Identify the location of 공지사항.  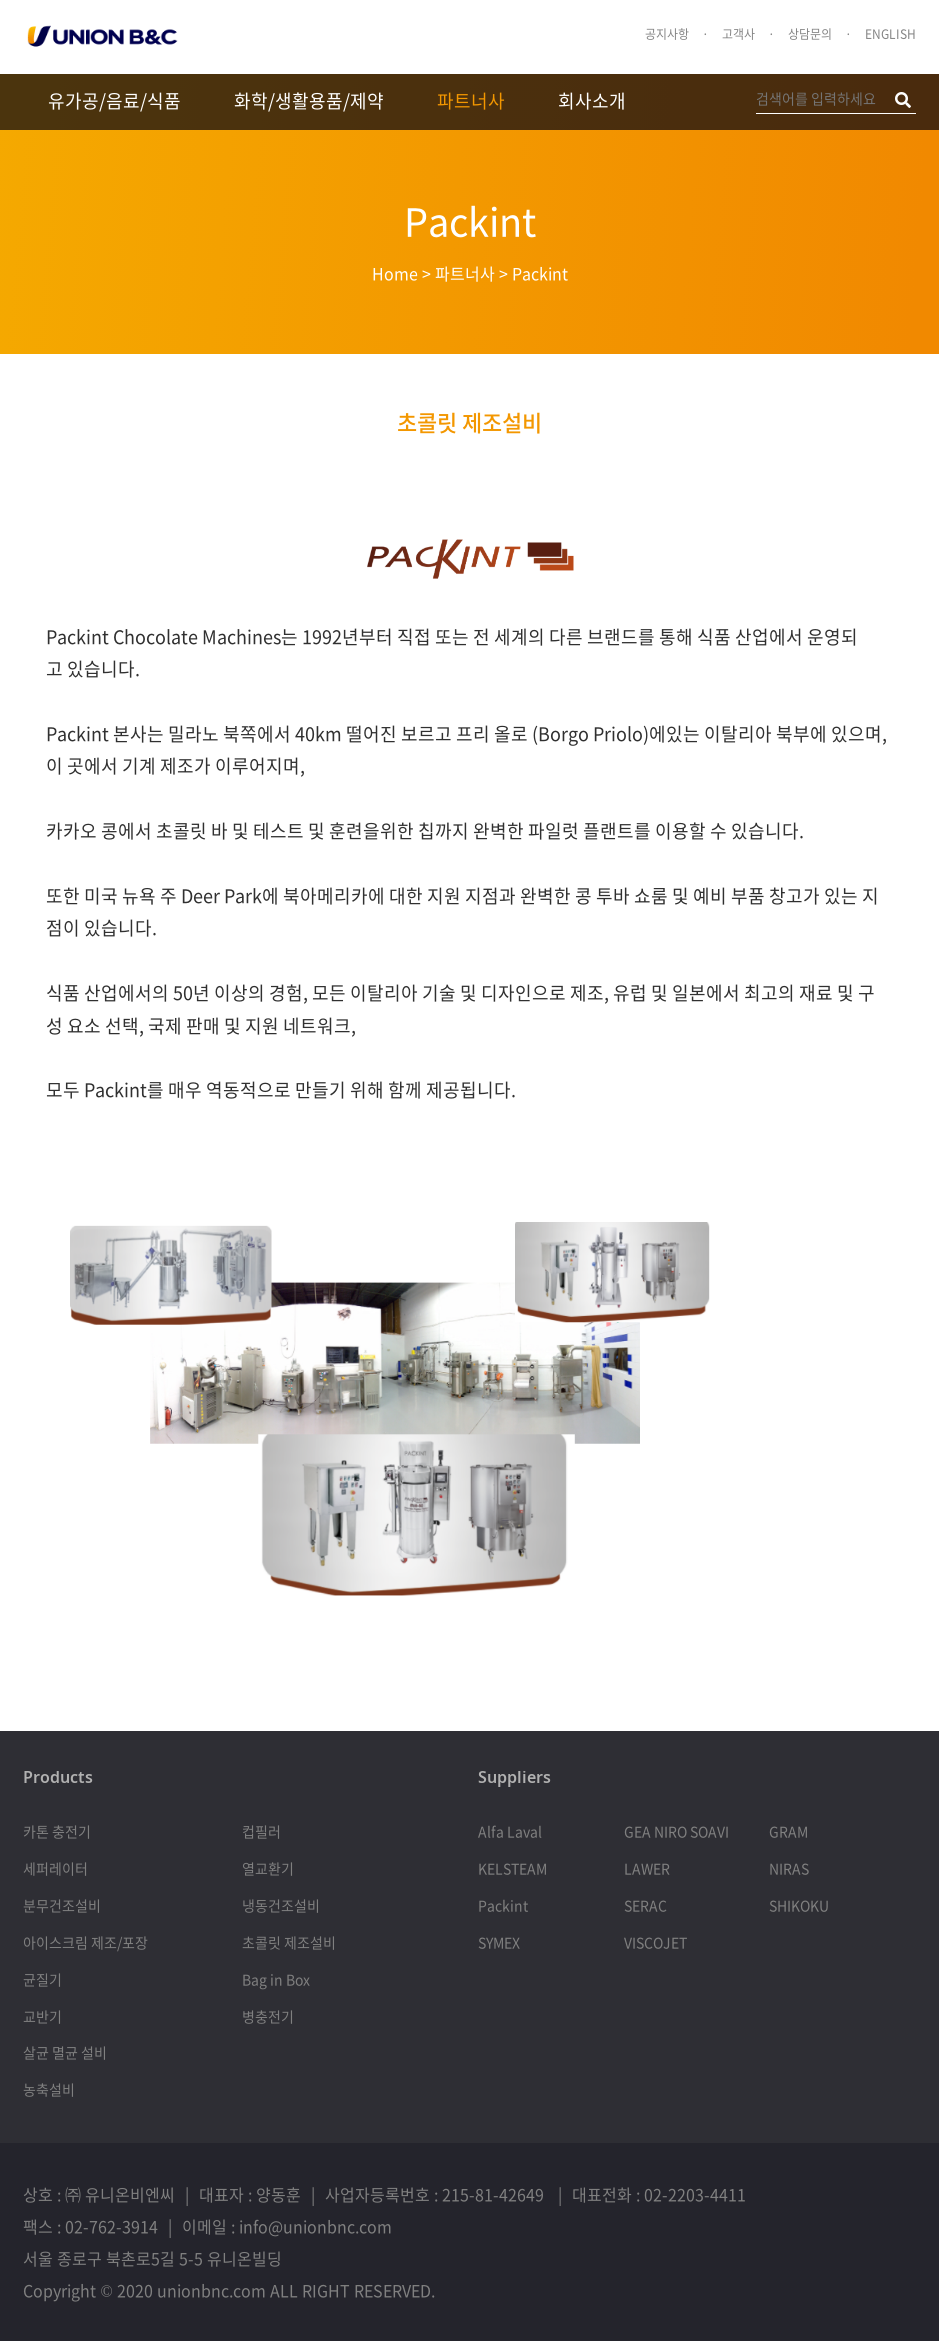
(667, 34).